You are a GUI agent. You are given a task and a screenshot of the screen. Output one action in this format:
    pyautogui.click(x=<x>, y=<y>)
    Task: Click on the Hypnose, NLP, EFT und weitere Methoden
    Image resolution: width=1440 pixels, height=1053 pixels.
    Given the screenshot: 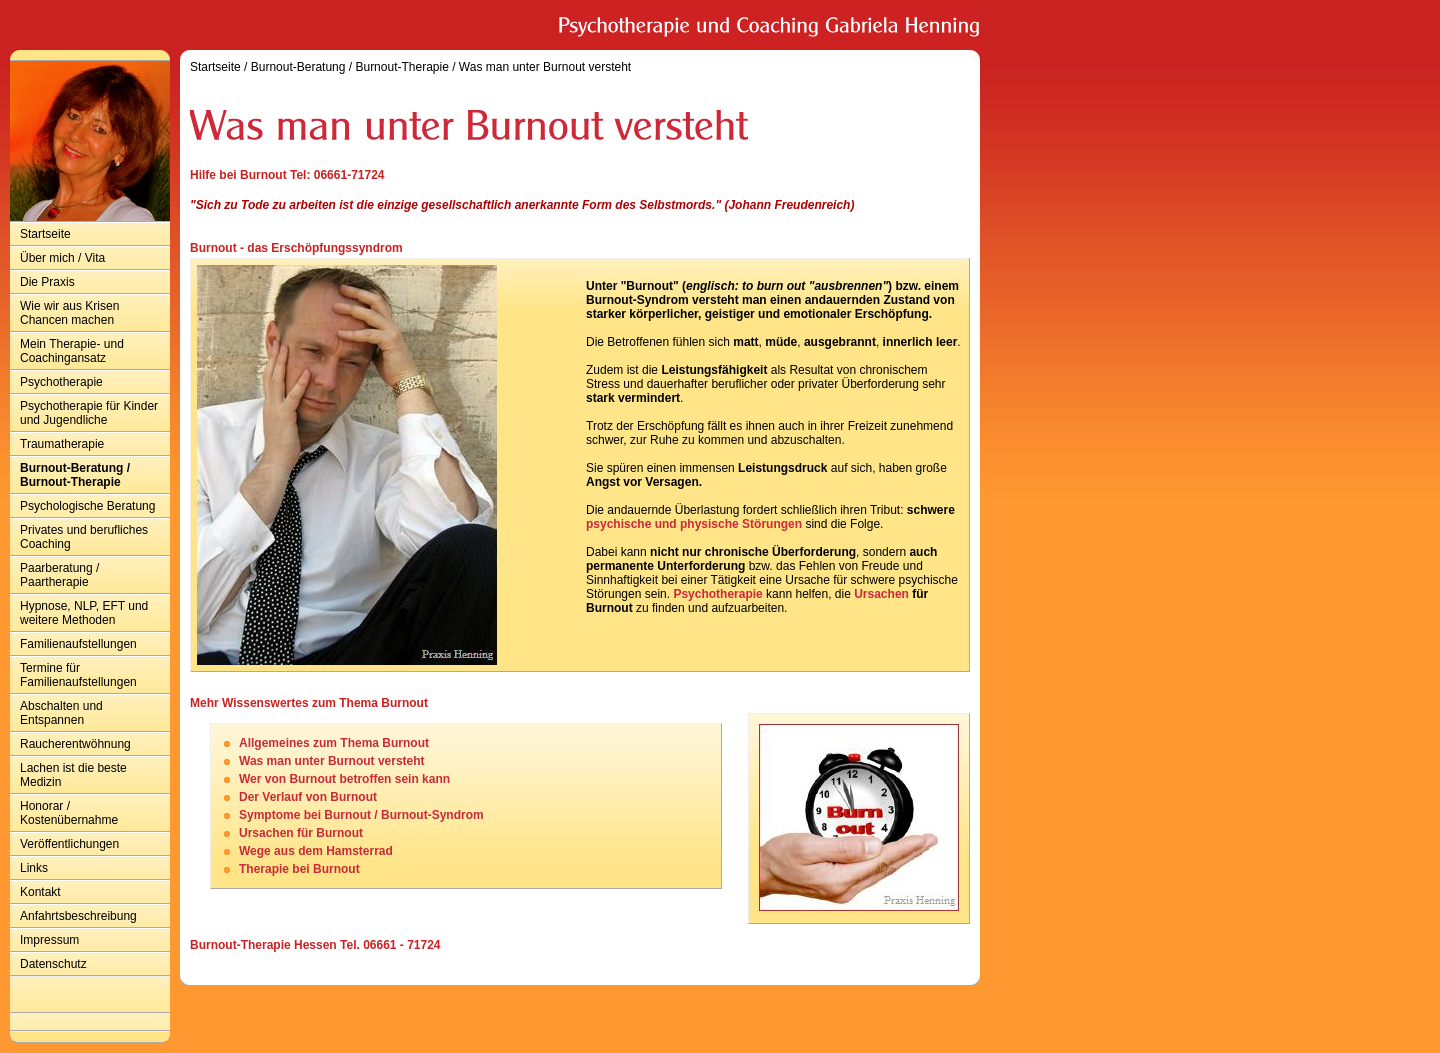 What is the action you would take?
    pyautogui.click(x=84, y=613)
    